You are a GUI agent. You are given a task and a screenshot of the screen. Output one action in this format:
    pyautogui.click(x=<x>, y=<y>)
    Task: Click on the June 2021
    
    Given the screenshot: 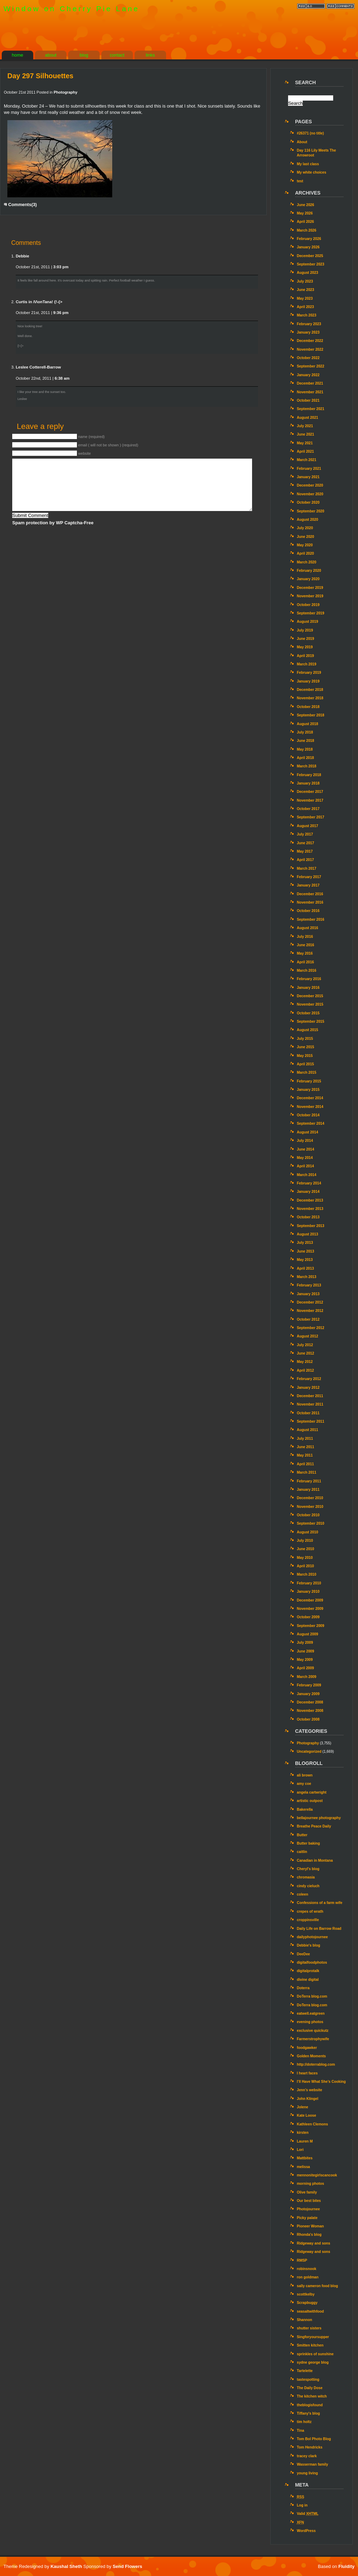 What is the action you would take?
    pyautogui.click(x=305, y=434)
    